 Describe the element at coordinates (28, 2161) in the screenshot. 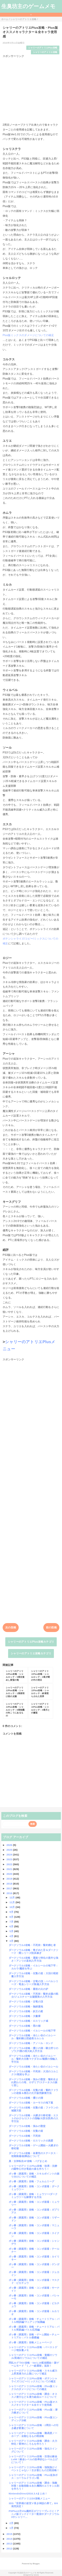

I see `真・女神転生4F攻略・バグまとめ` at that location.